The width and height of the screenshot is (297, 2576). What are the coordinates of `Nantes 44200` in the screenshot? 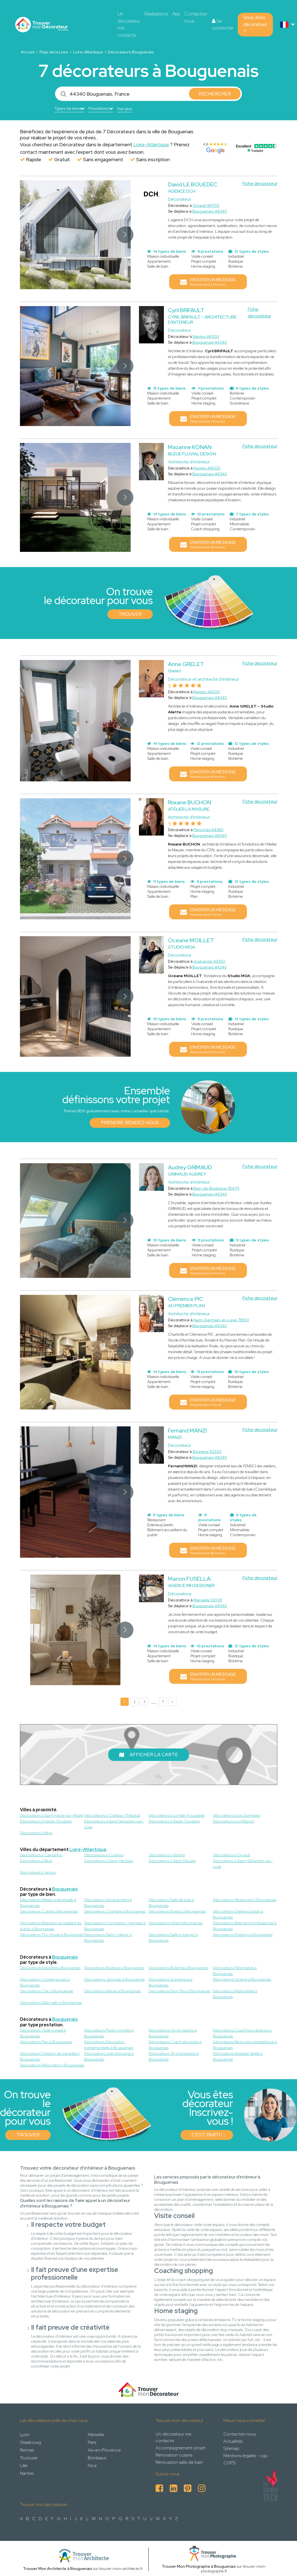 It's located at (206, 691).